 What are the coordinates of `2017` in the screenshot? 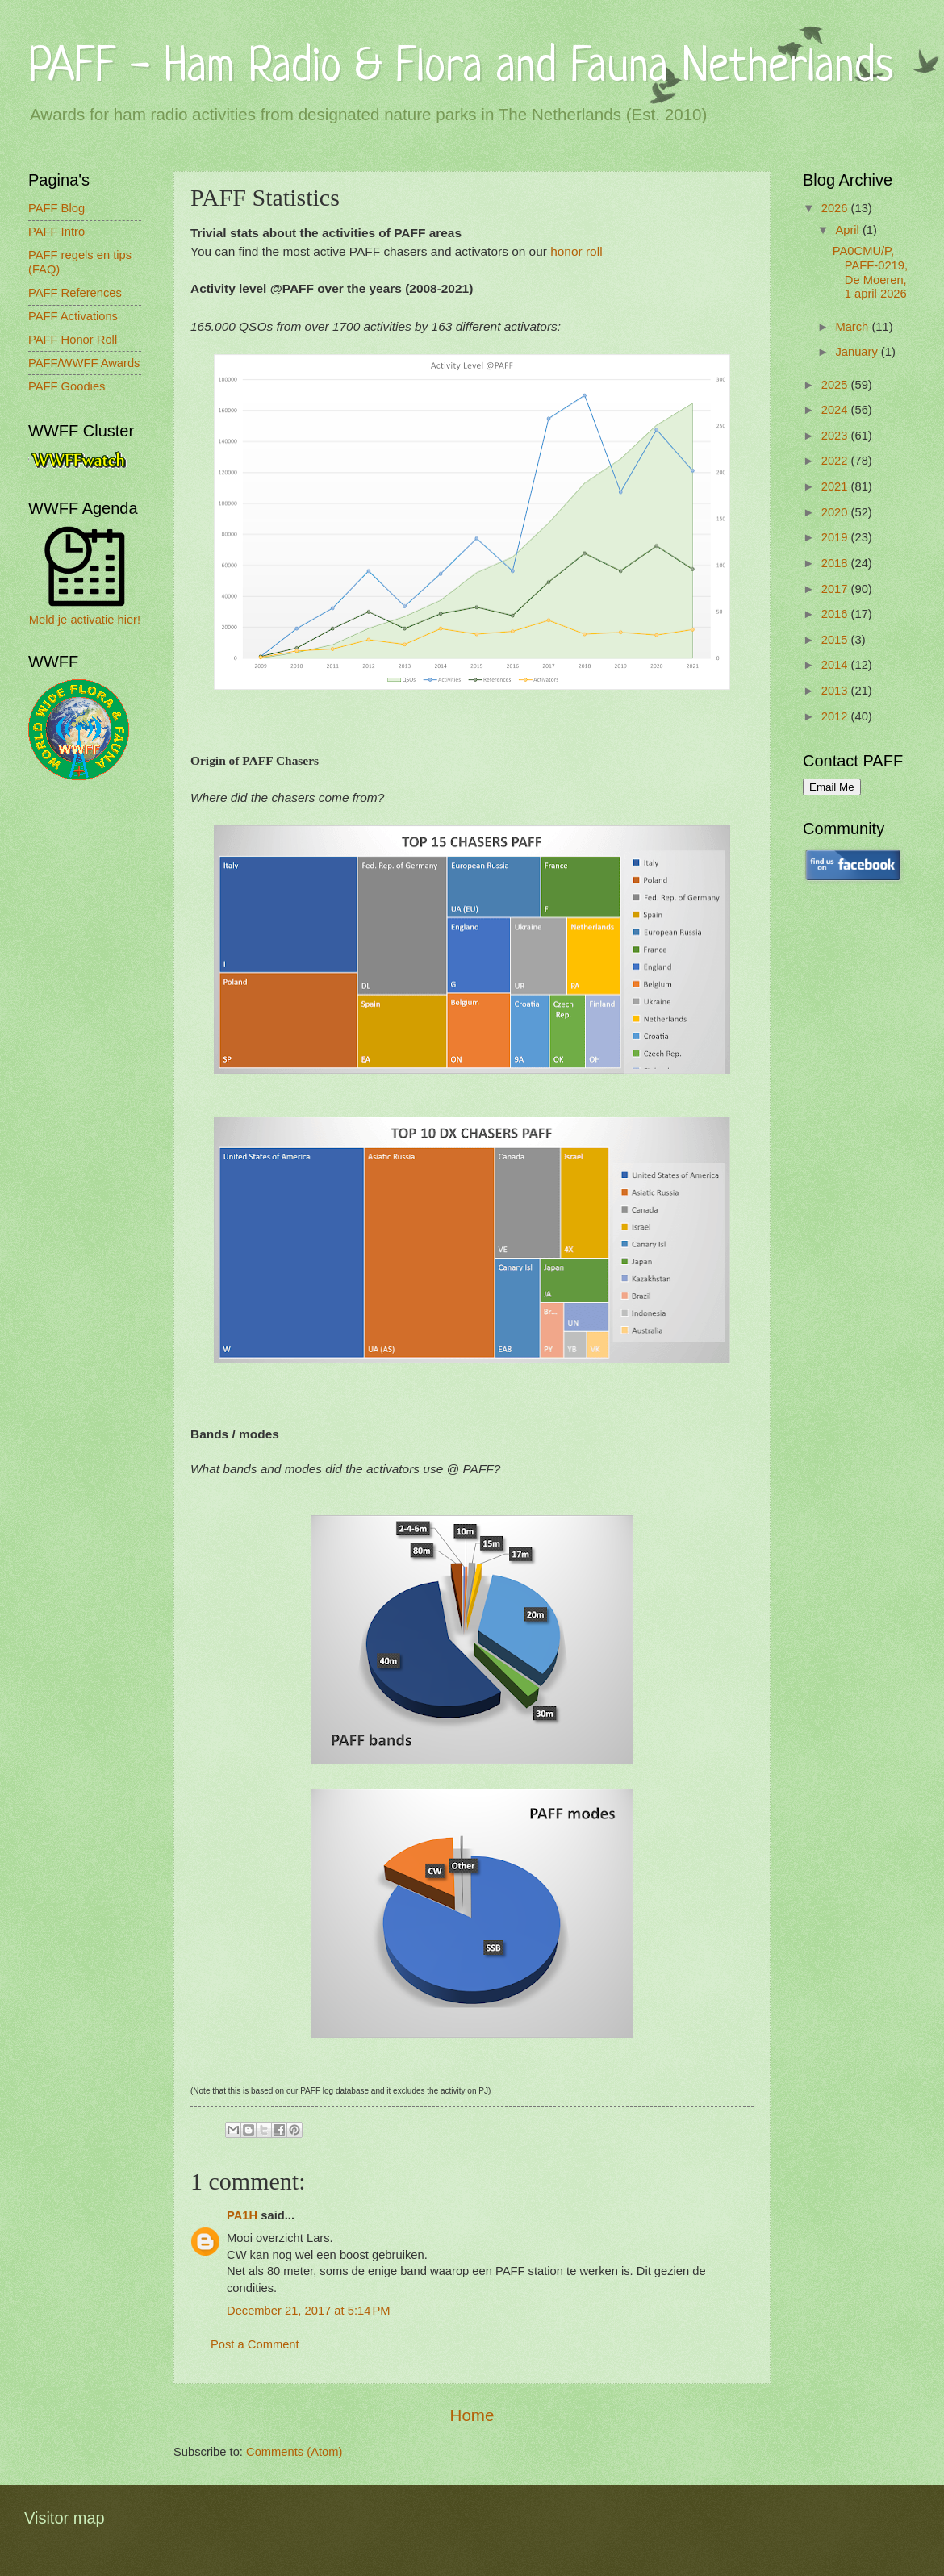 It's located at (836, 588).